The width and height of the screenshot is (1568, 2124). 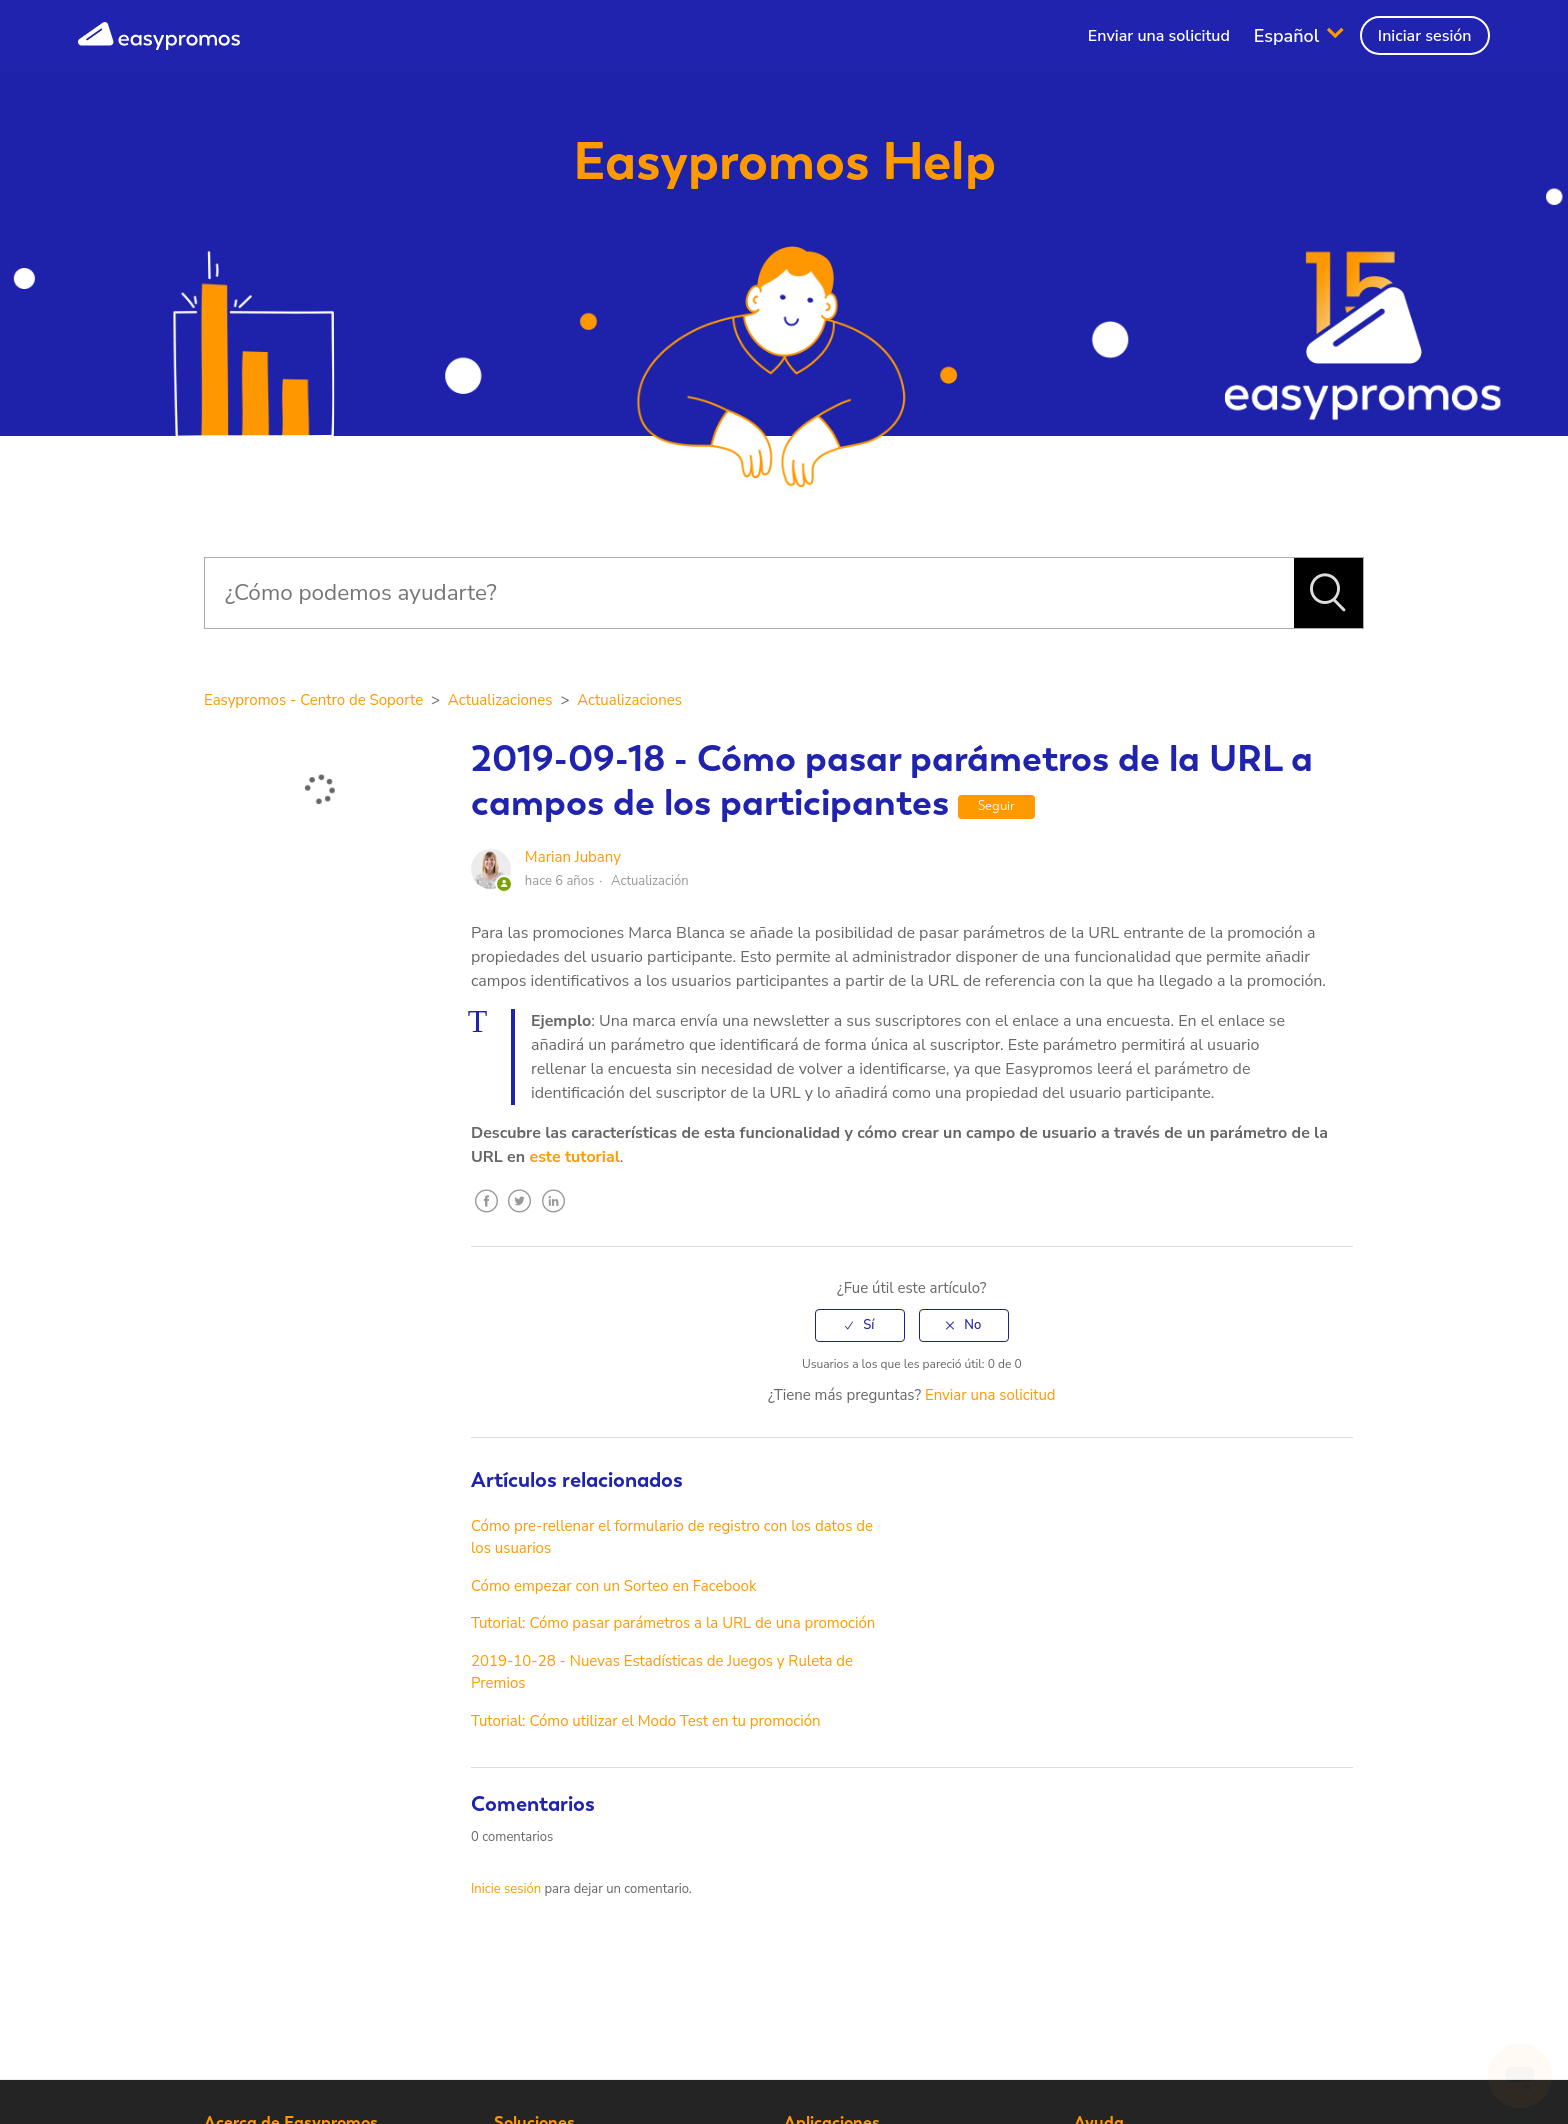 What do you see at coordinates (520, 1216) in the screenshot?
I see `Twitter` at bounding box center [520, 1216].